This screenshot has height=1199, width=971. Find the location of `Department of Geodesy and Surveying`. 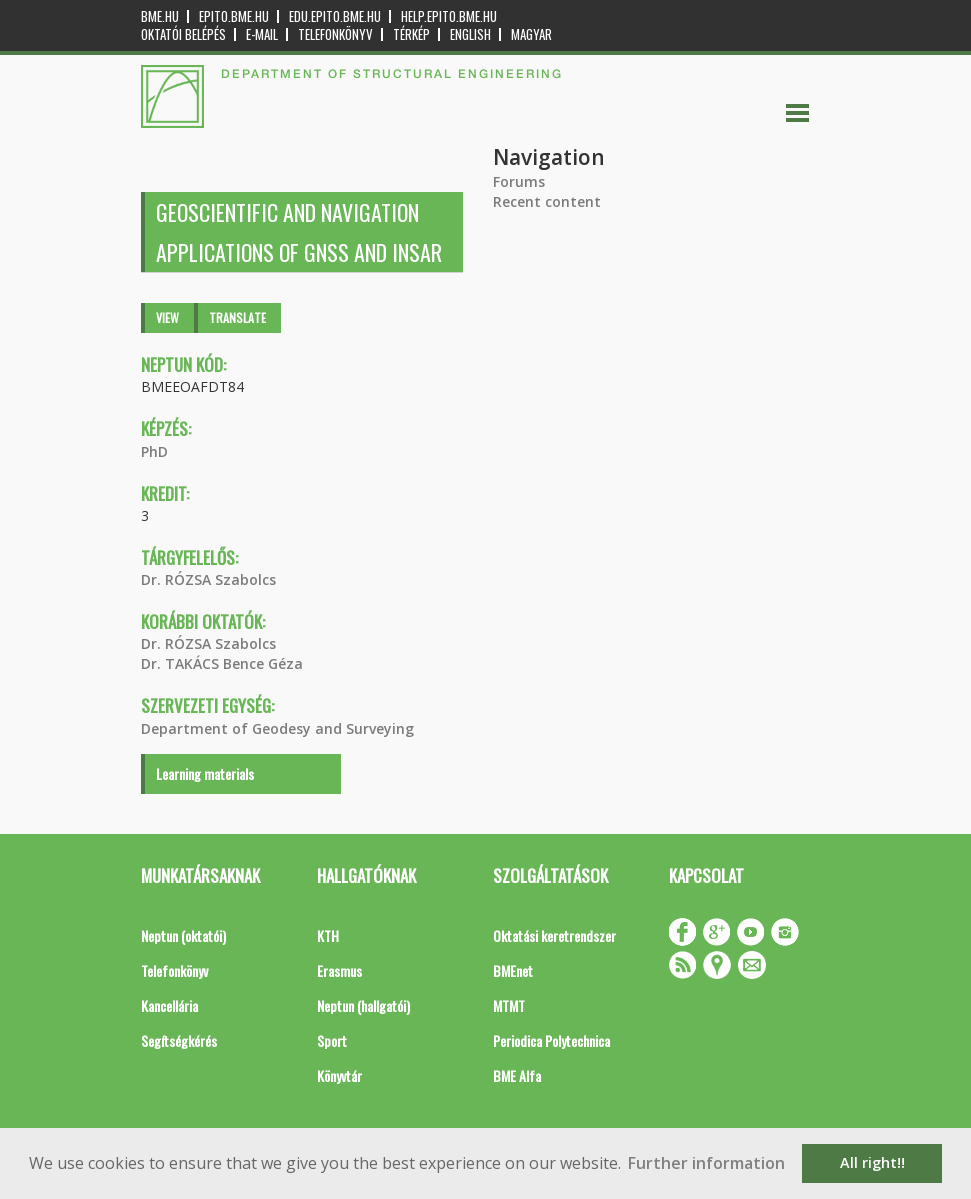

Department of Geodesy and Surveying is located at coordinates (277, 728).